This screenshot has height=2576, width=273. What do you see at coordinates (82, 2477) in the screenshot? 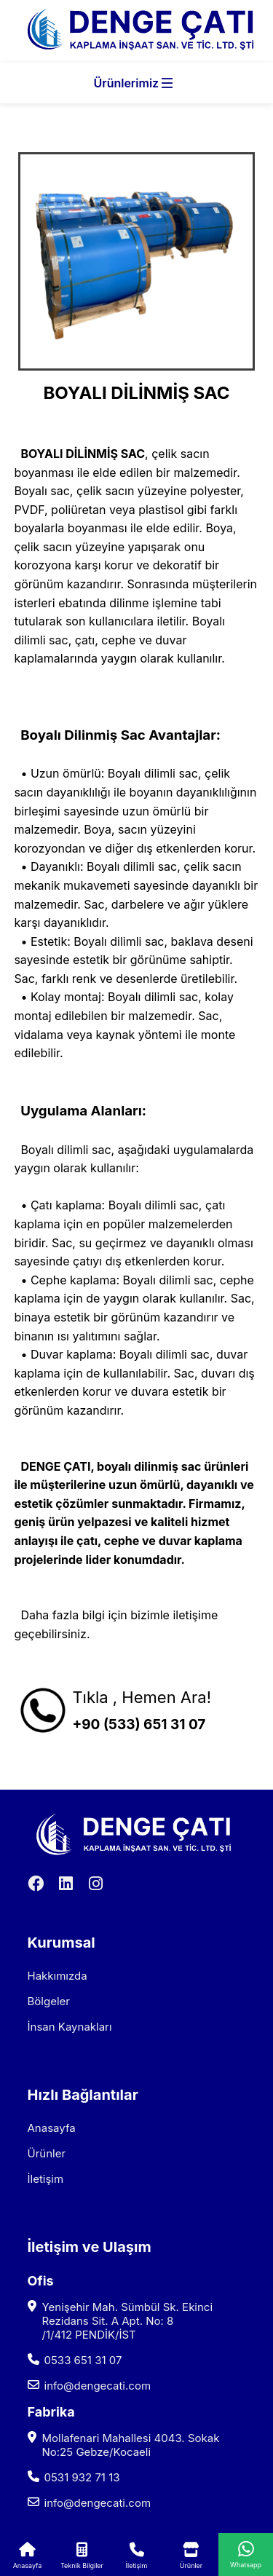
I see `0531 932 71 13` at bounding box center [82, 2477].